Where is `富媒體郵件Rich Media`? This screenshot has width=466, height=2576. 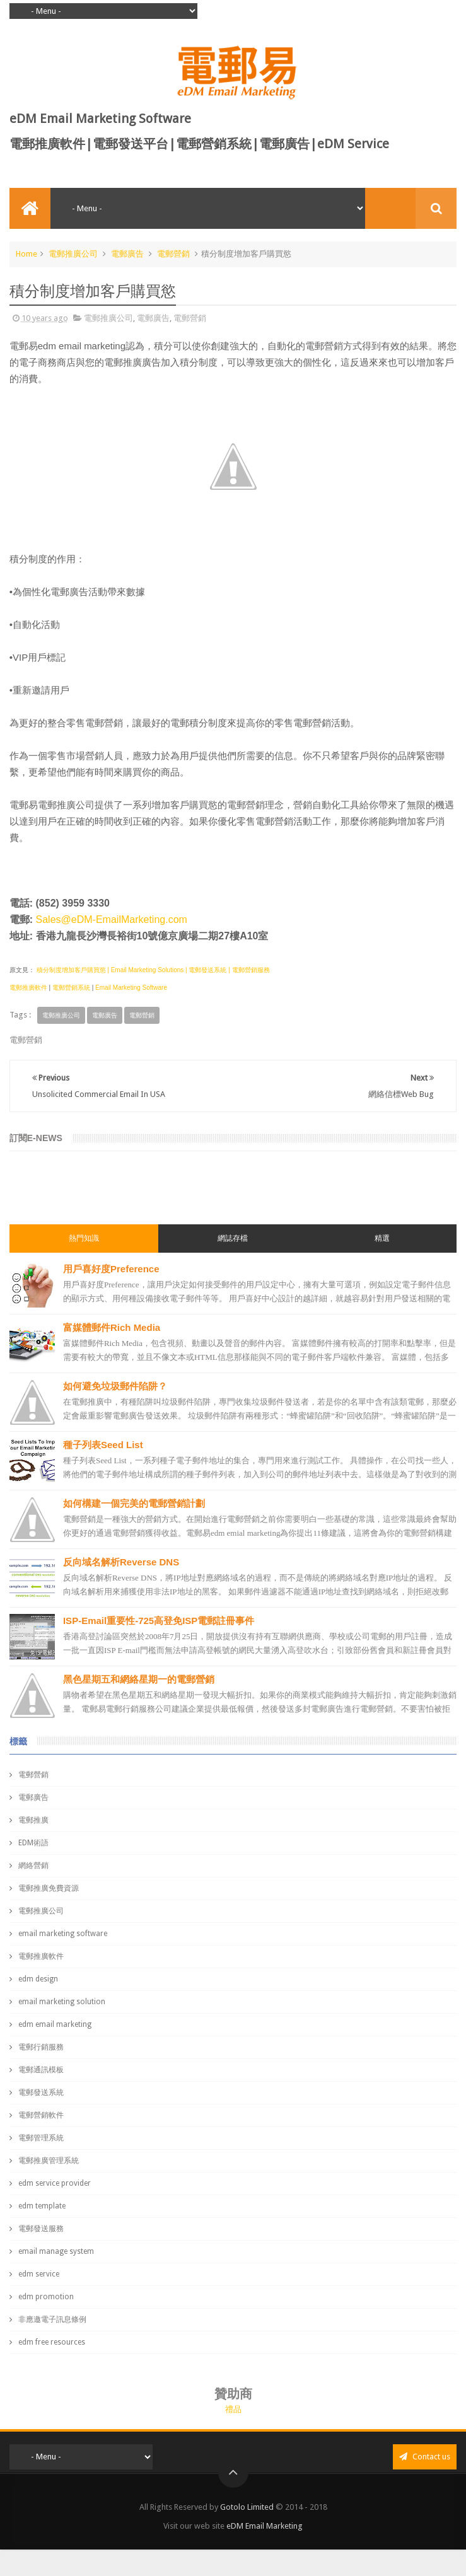
富媒體郵件Rich Media is located at coordinates (111, 1327).